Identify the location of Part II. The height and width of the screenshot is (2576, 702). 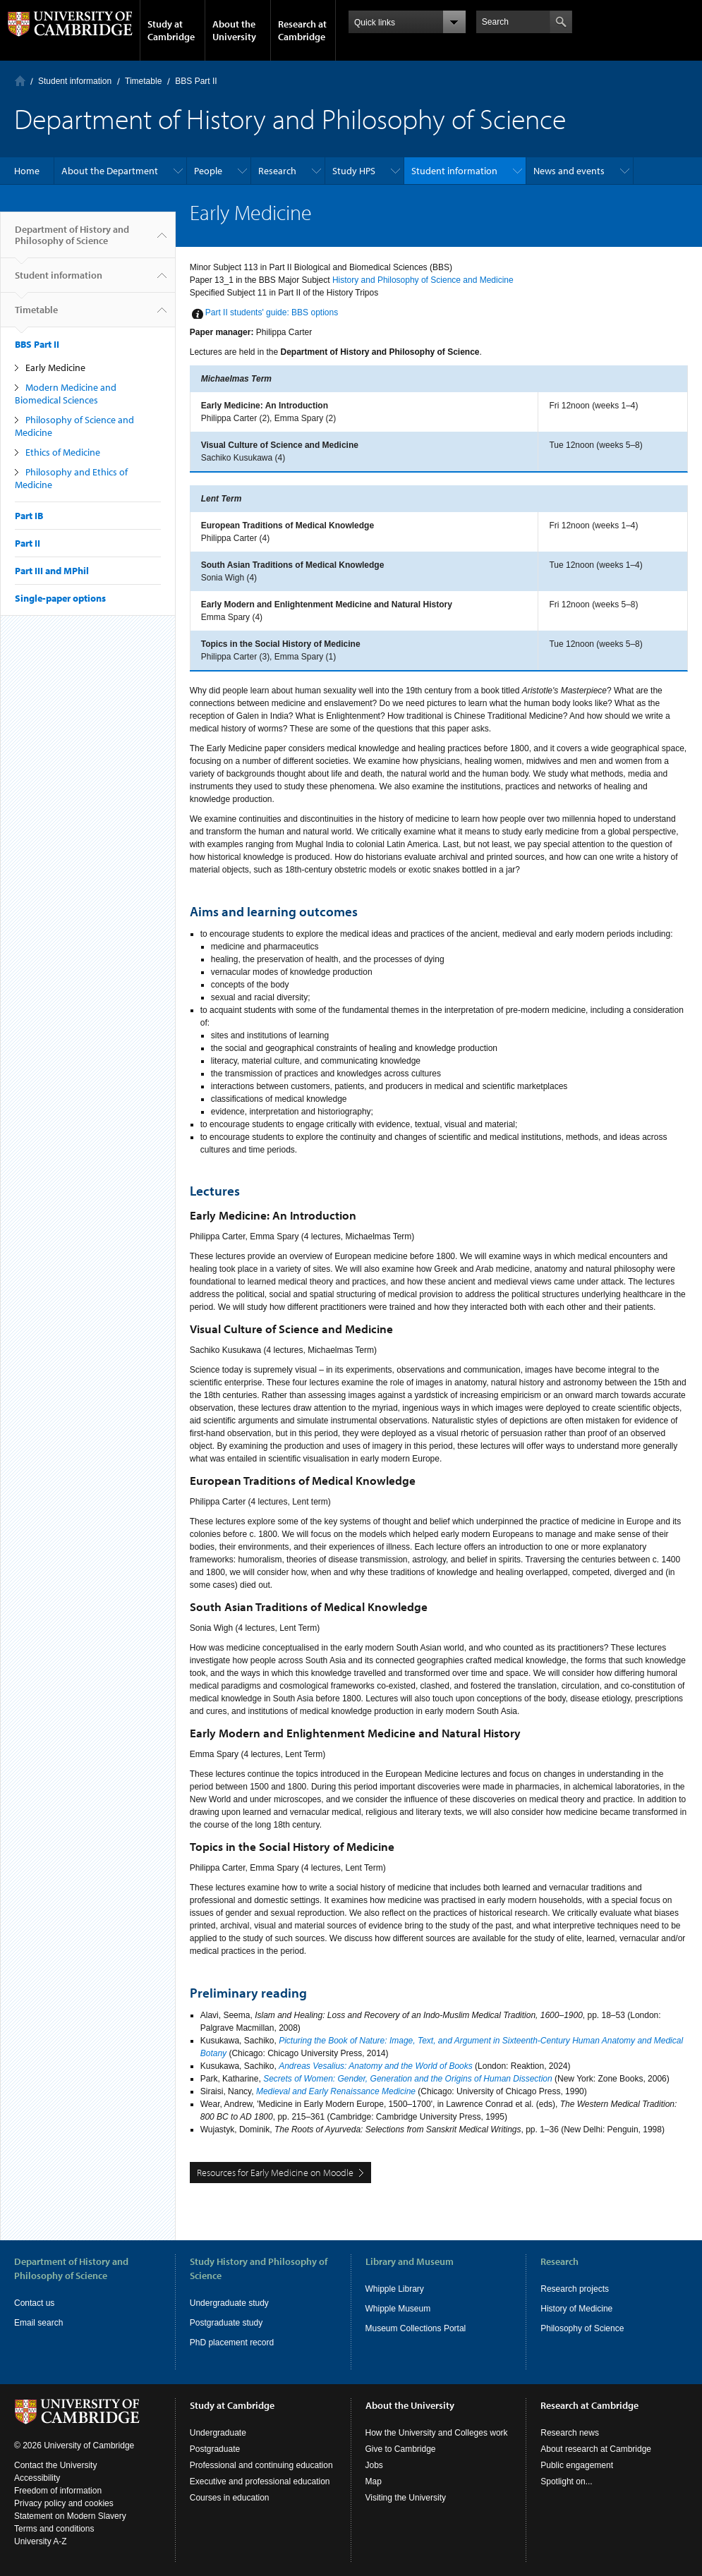
(27, 543).